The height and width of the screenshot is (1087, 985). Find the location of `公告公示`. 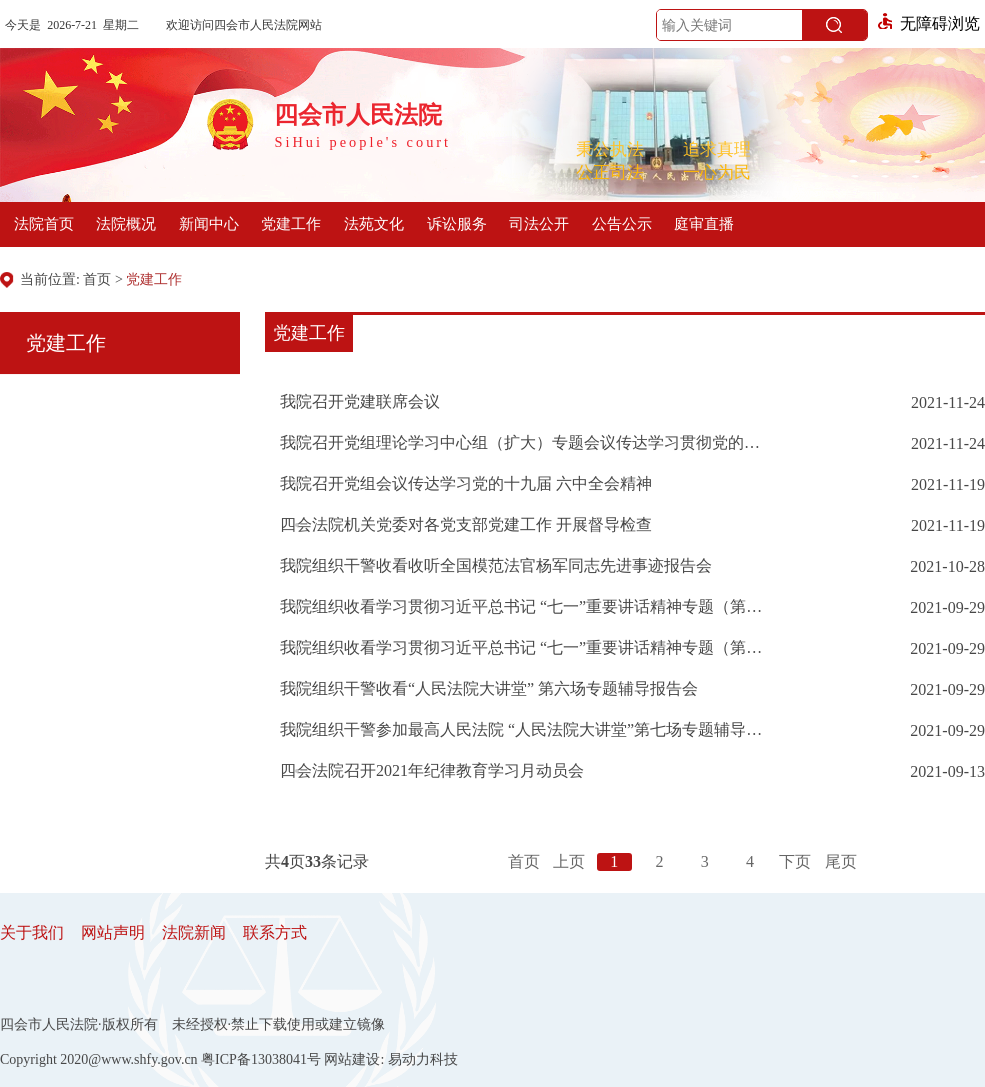

公告公示 is located at coordinates (622, 224).